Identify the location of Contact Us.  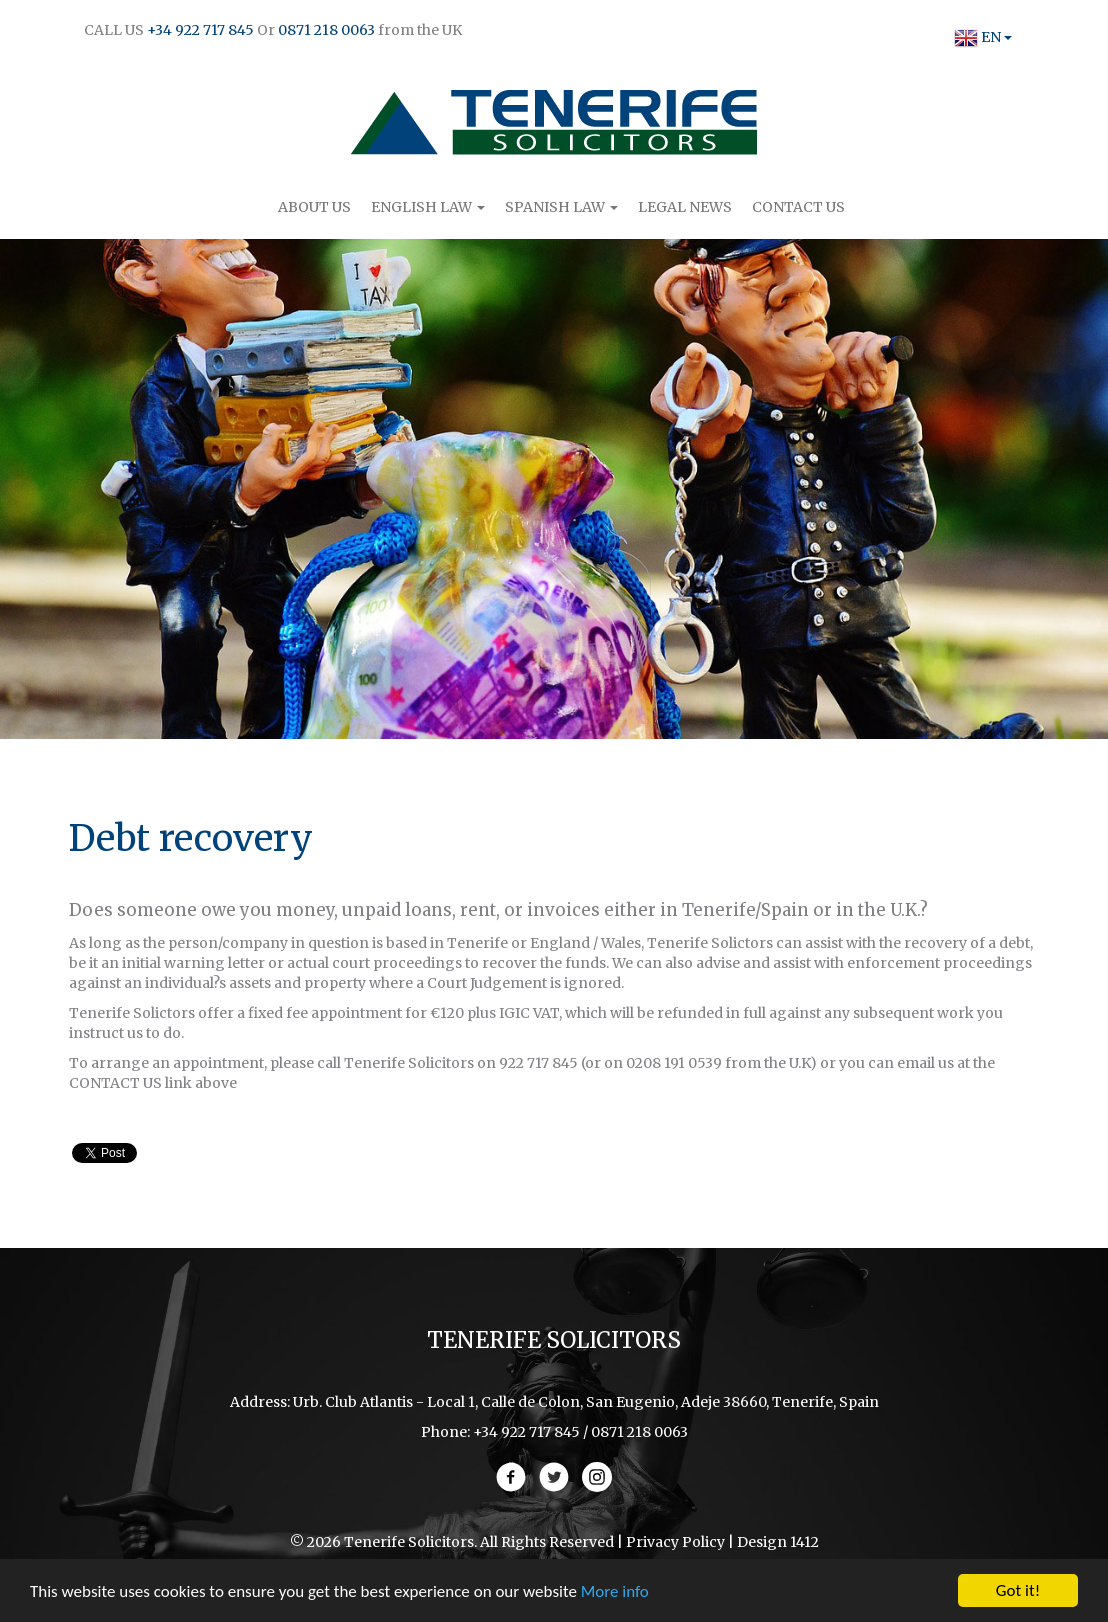
(798, 207).